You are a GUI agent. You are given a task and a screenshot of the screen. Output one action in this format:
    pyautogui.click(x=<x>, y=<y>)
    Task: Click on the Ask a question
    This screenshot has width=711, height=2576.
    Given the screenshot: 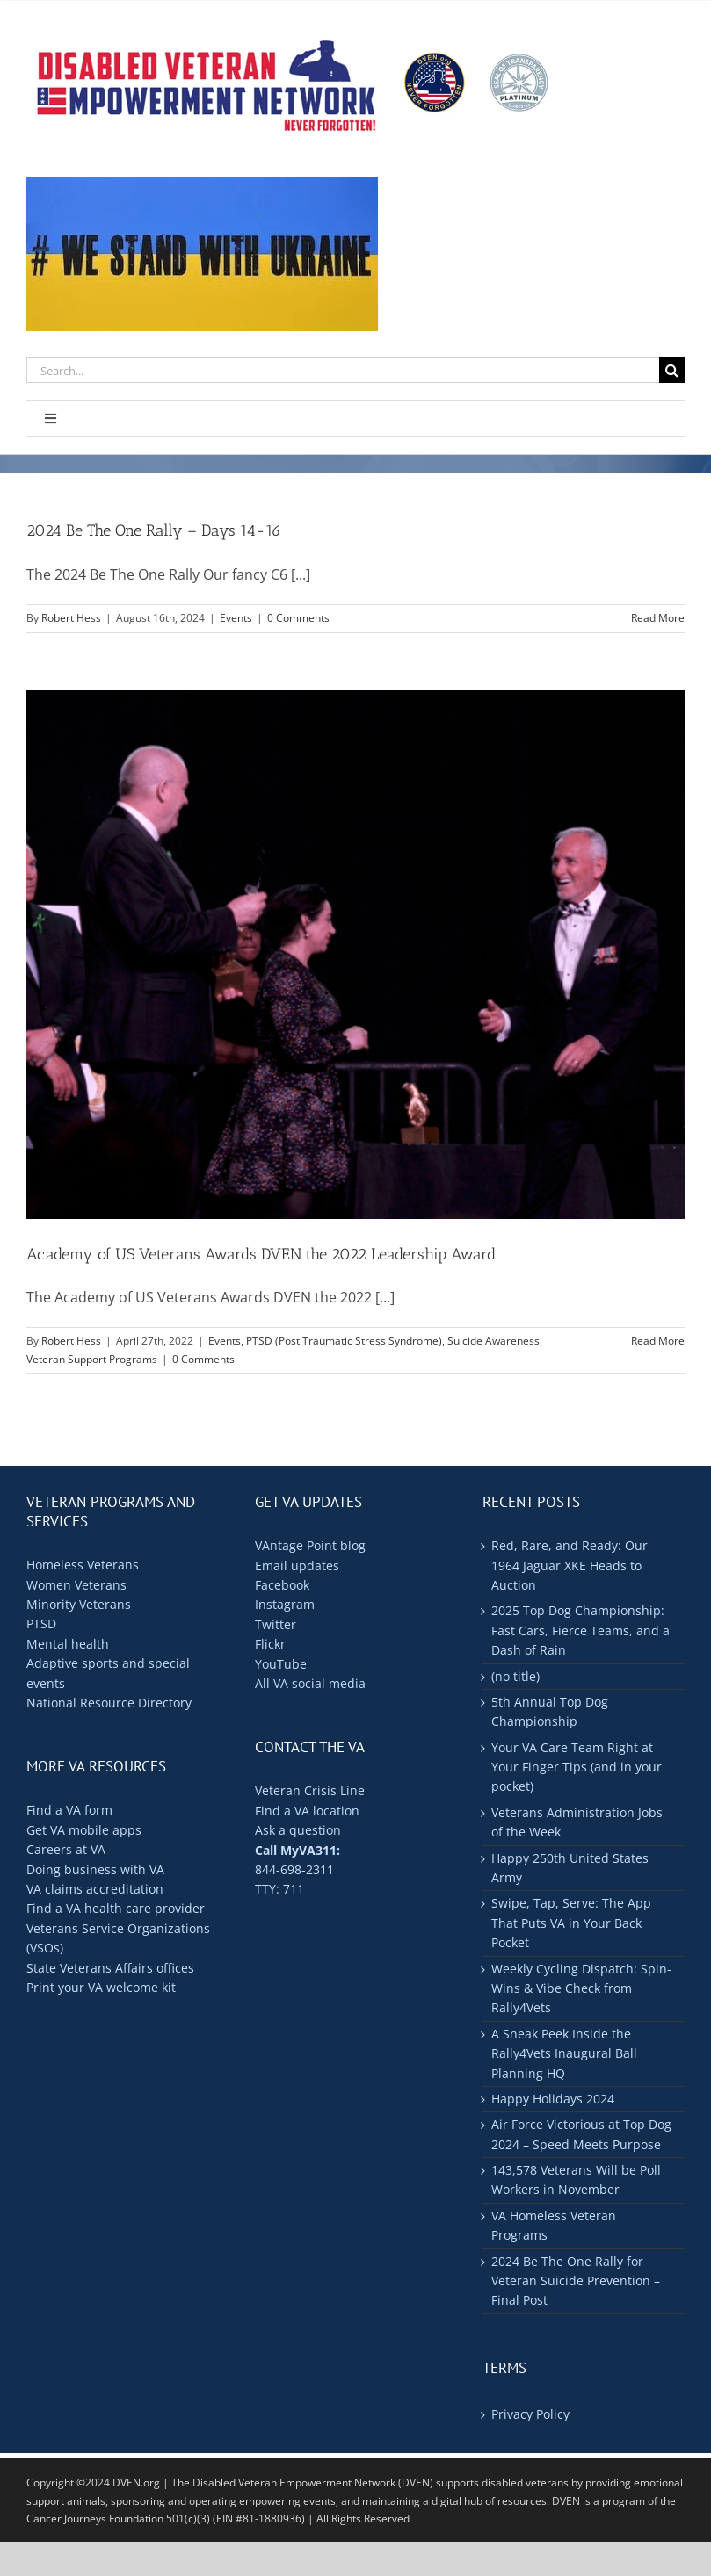 What is the action you would take?
    pyautogui.click(x=298, y=1830)
    